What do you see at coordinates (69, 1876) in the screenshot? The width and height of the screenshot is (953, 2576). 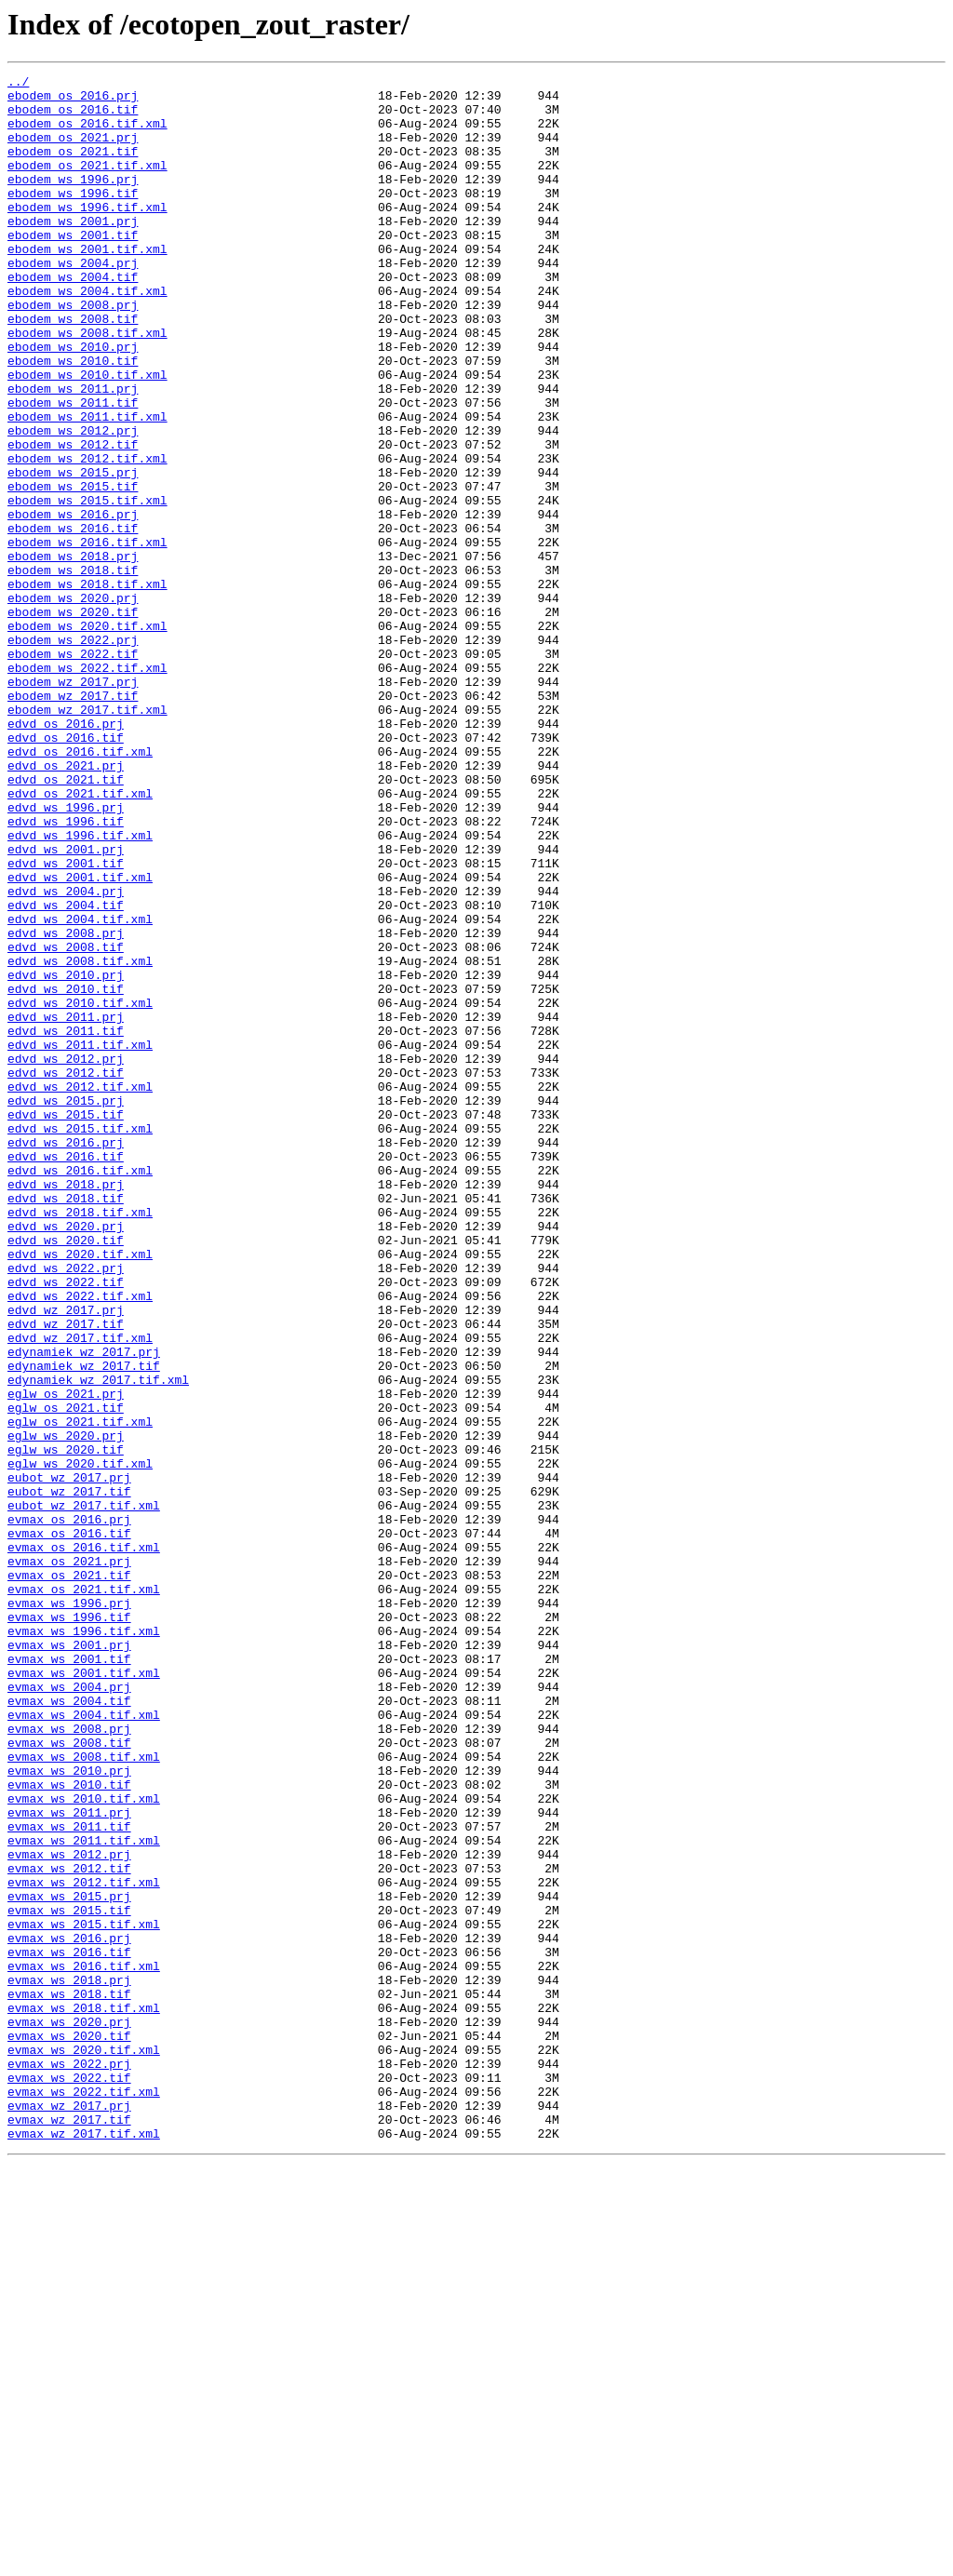 I see `evmax_os_2021.tif` at bounding box center [69, 1876].